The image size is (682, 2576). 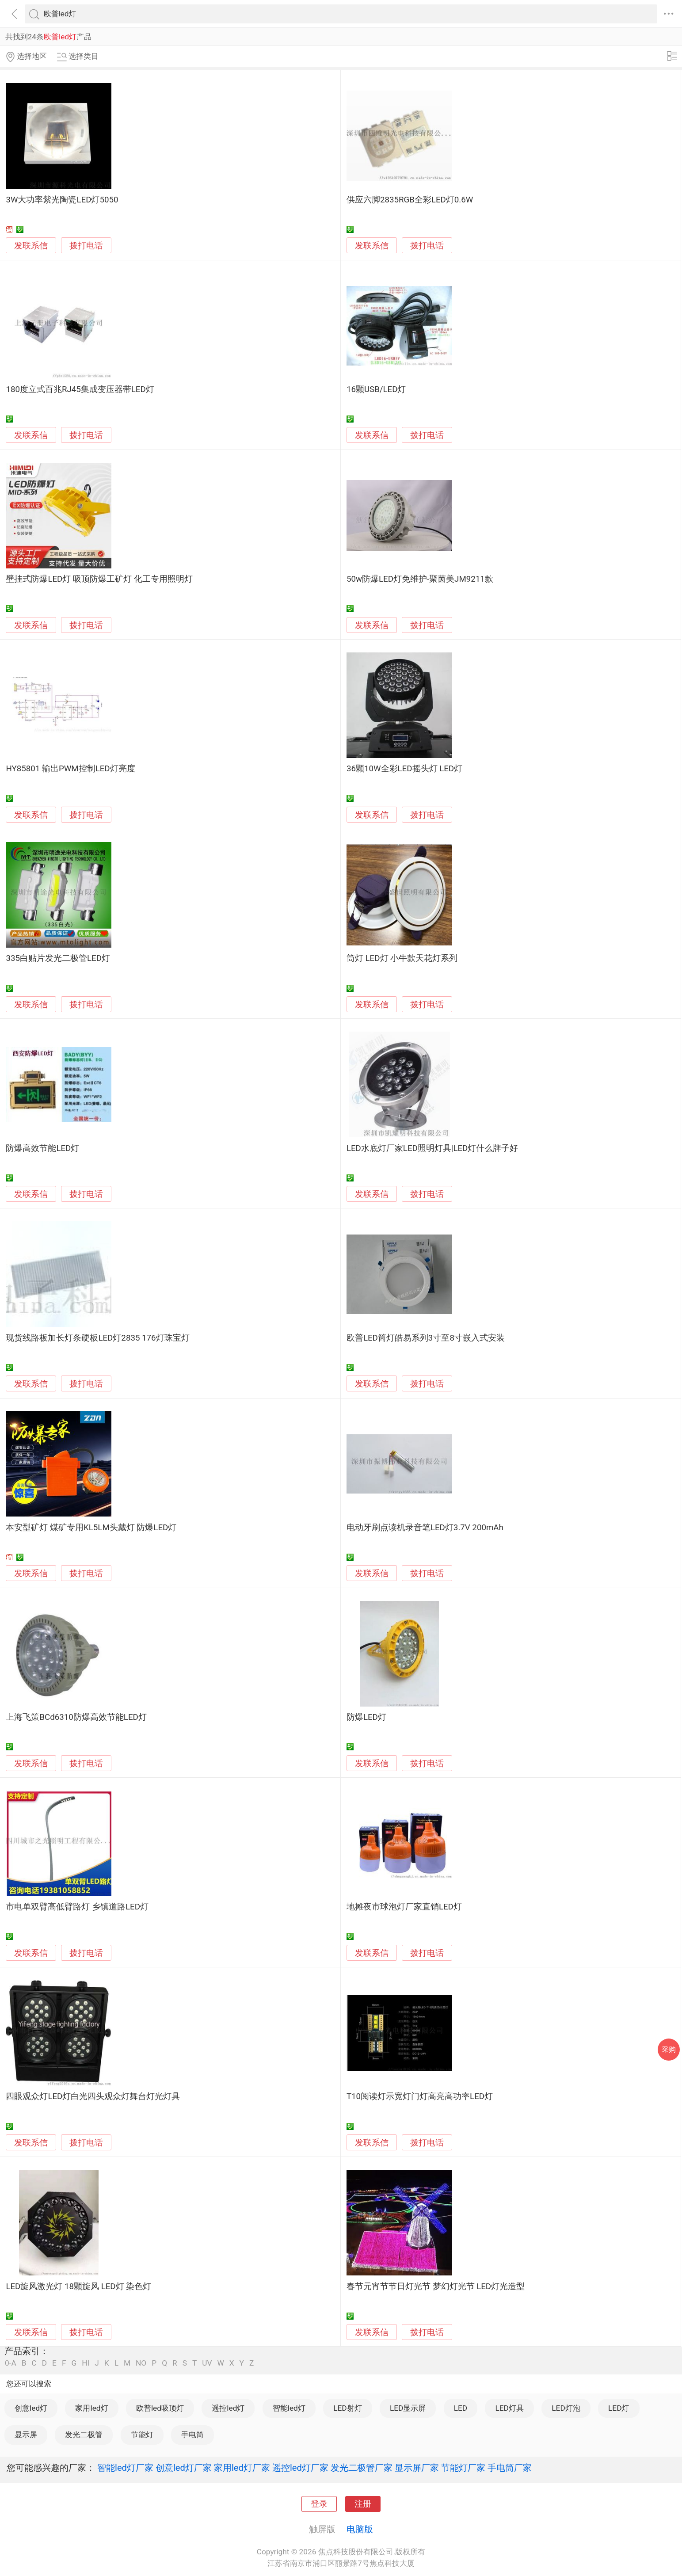 I want to click on 家用led灯, so click(x=91, y=2408).